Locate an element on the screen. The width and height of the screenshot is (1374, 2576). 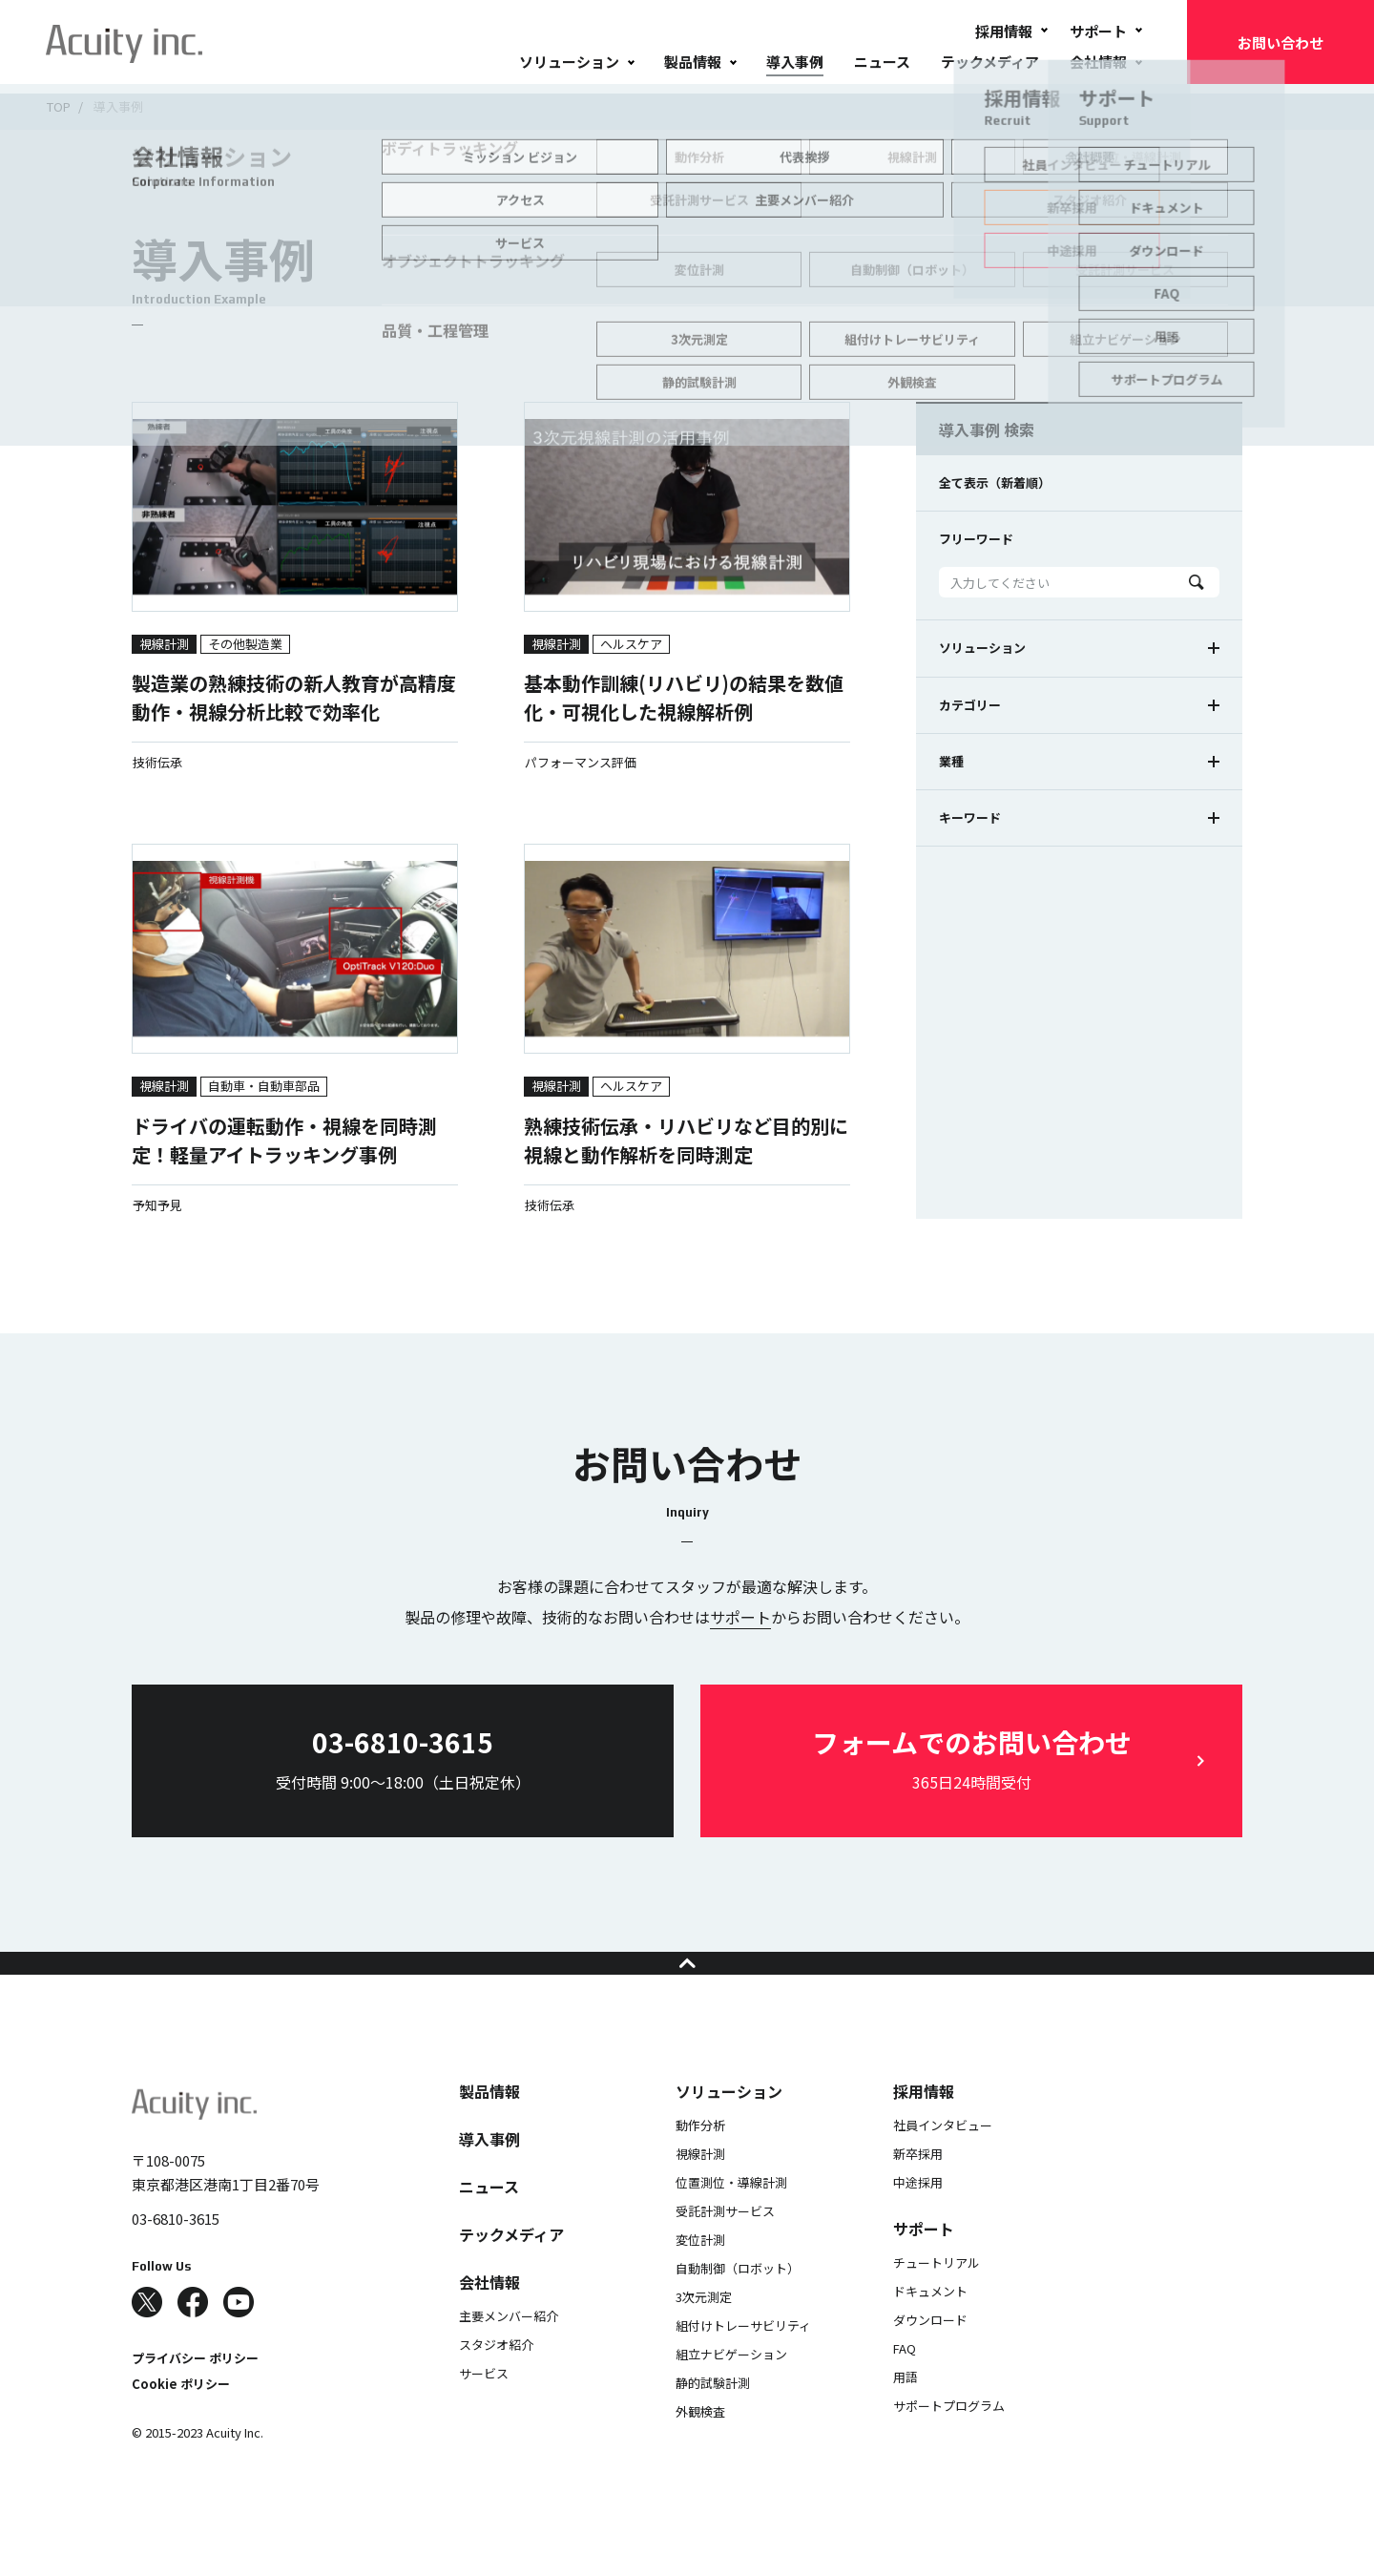
ページの先頭へ戻る is located at coordinates (687, 1982).